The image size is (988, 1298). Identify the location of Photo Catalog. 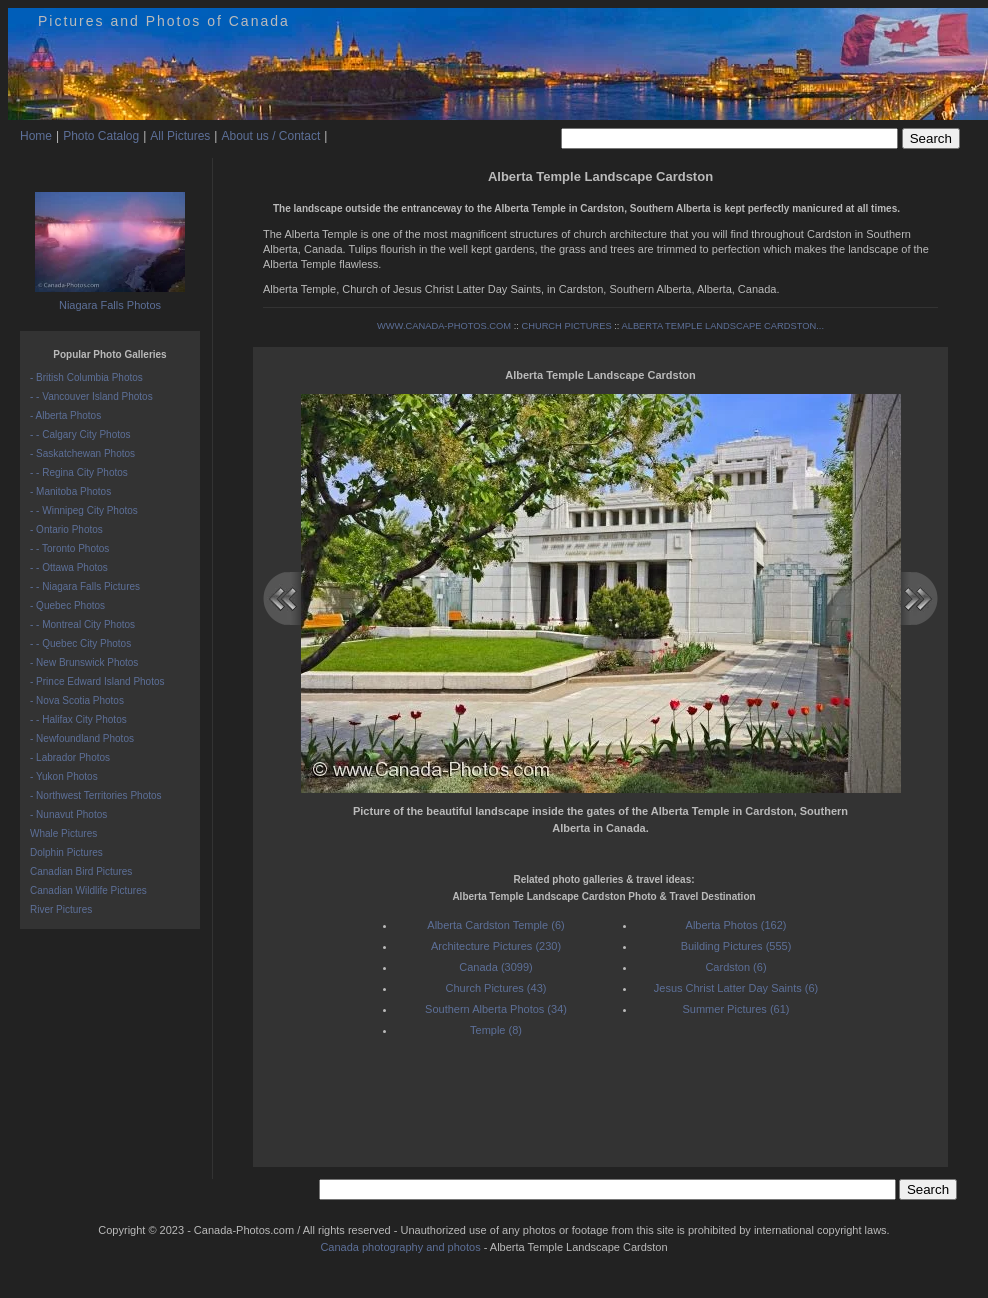
(101, 136).